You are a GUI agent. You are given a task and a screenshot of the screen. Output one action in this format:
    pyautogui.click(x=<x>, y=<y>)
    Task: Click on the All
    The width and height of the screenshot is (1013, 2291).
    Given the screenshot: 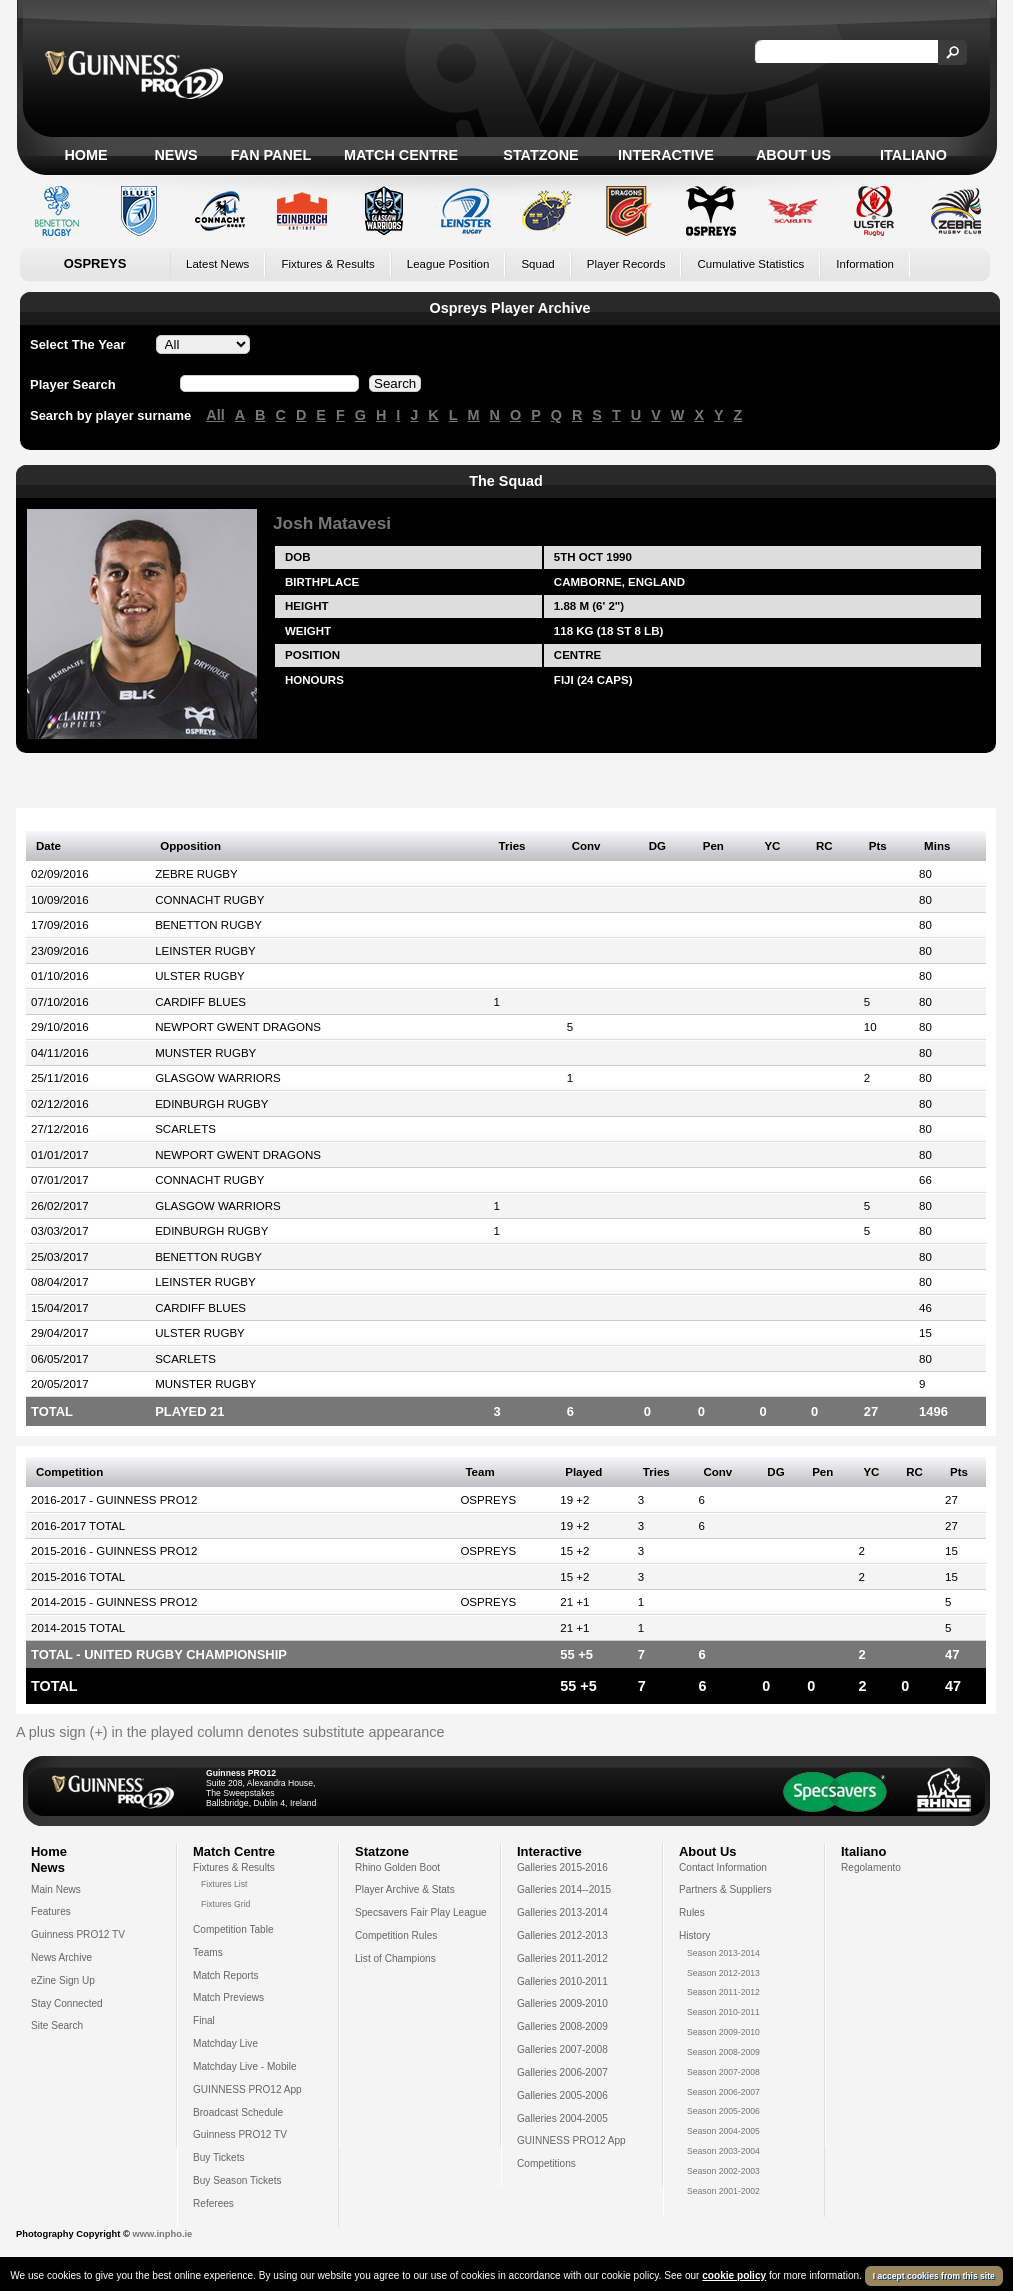 What is the action you would take?
    pyautogui.click(x=215, y=415)
    